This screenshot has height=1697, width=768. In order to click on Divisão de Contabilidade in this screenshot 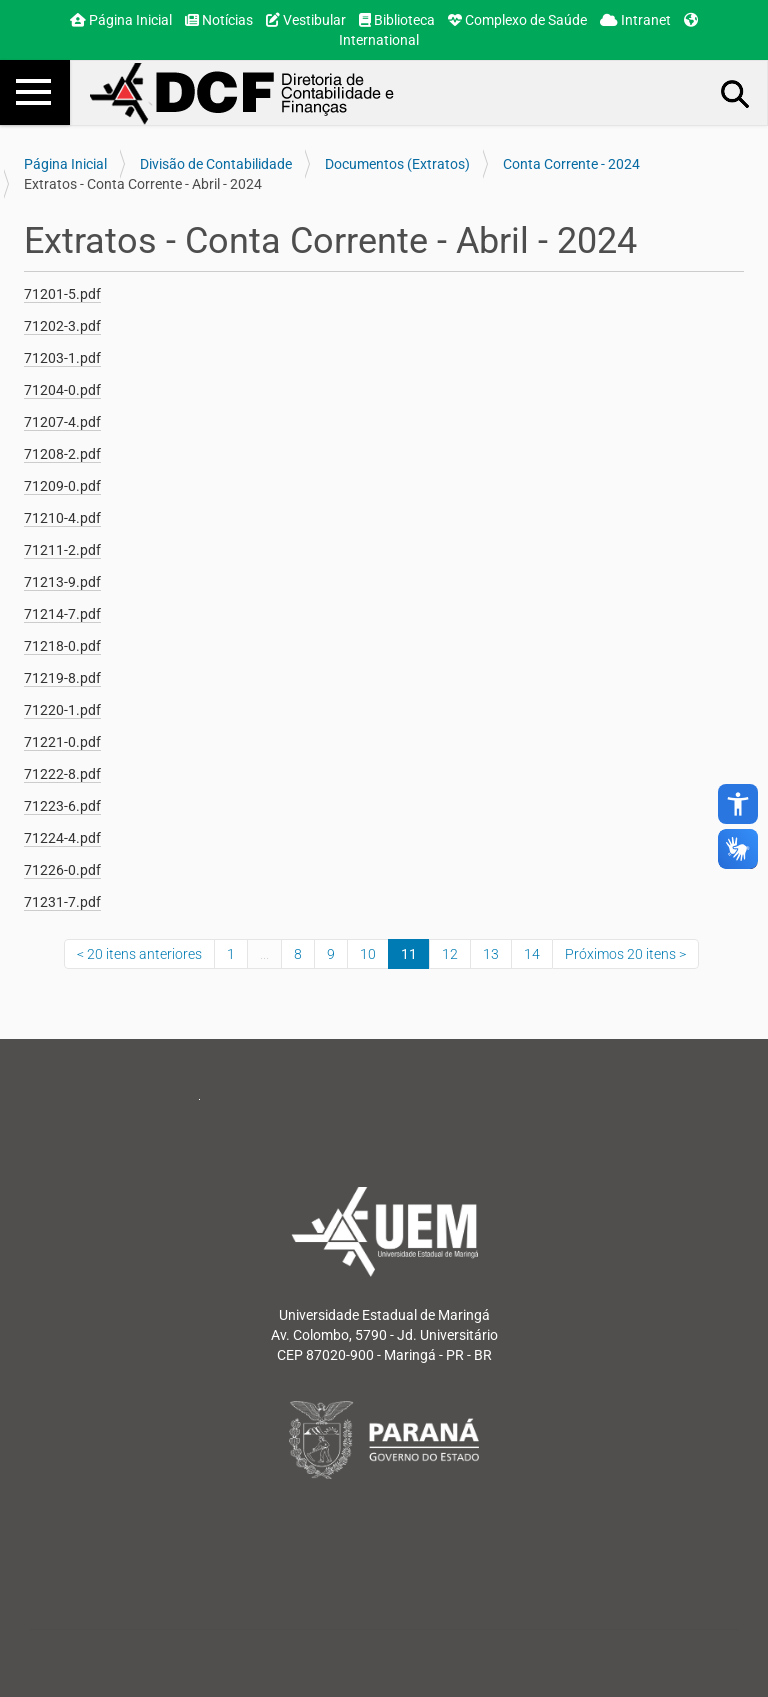, I will do `click(216, 164)`.